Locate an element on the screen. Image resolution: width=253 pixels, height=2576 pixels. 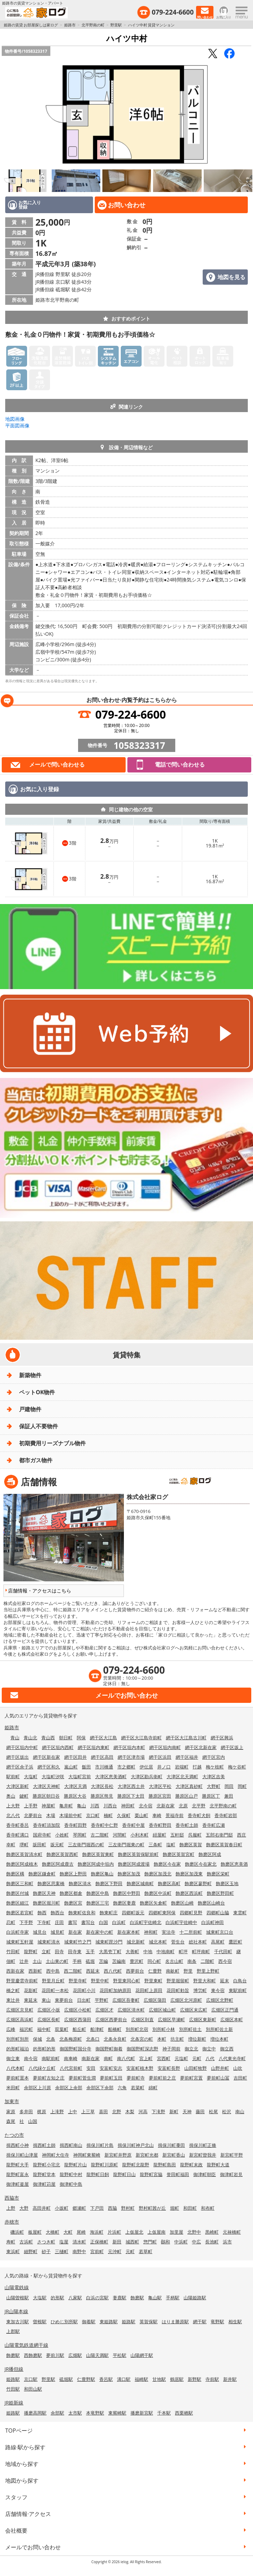
西延末 is located at coordinates (93, 1971).